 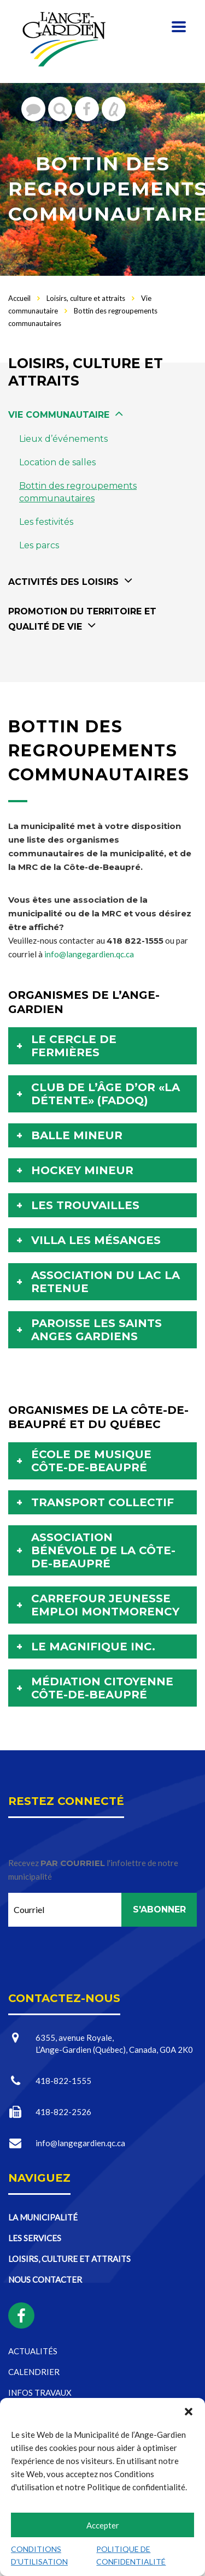 I want to click on Infos travaux, so click(x=40, y=2392).